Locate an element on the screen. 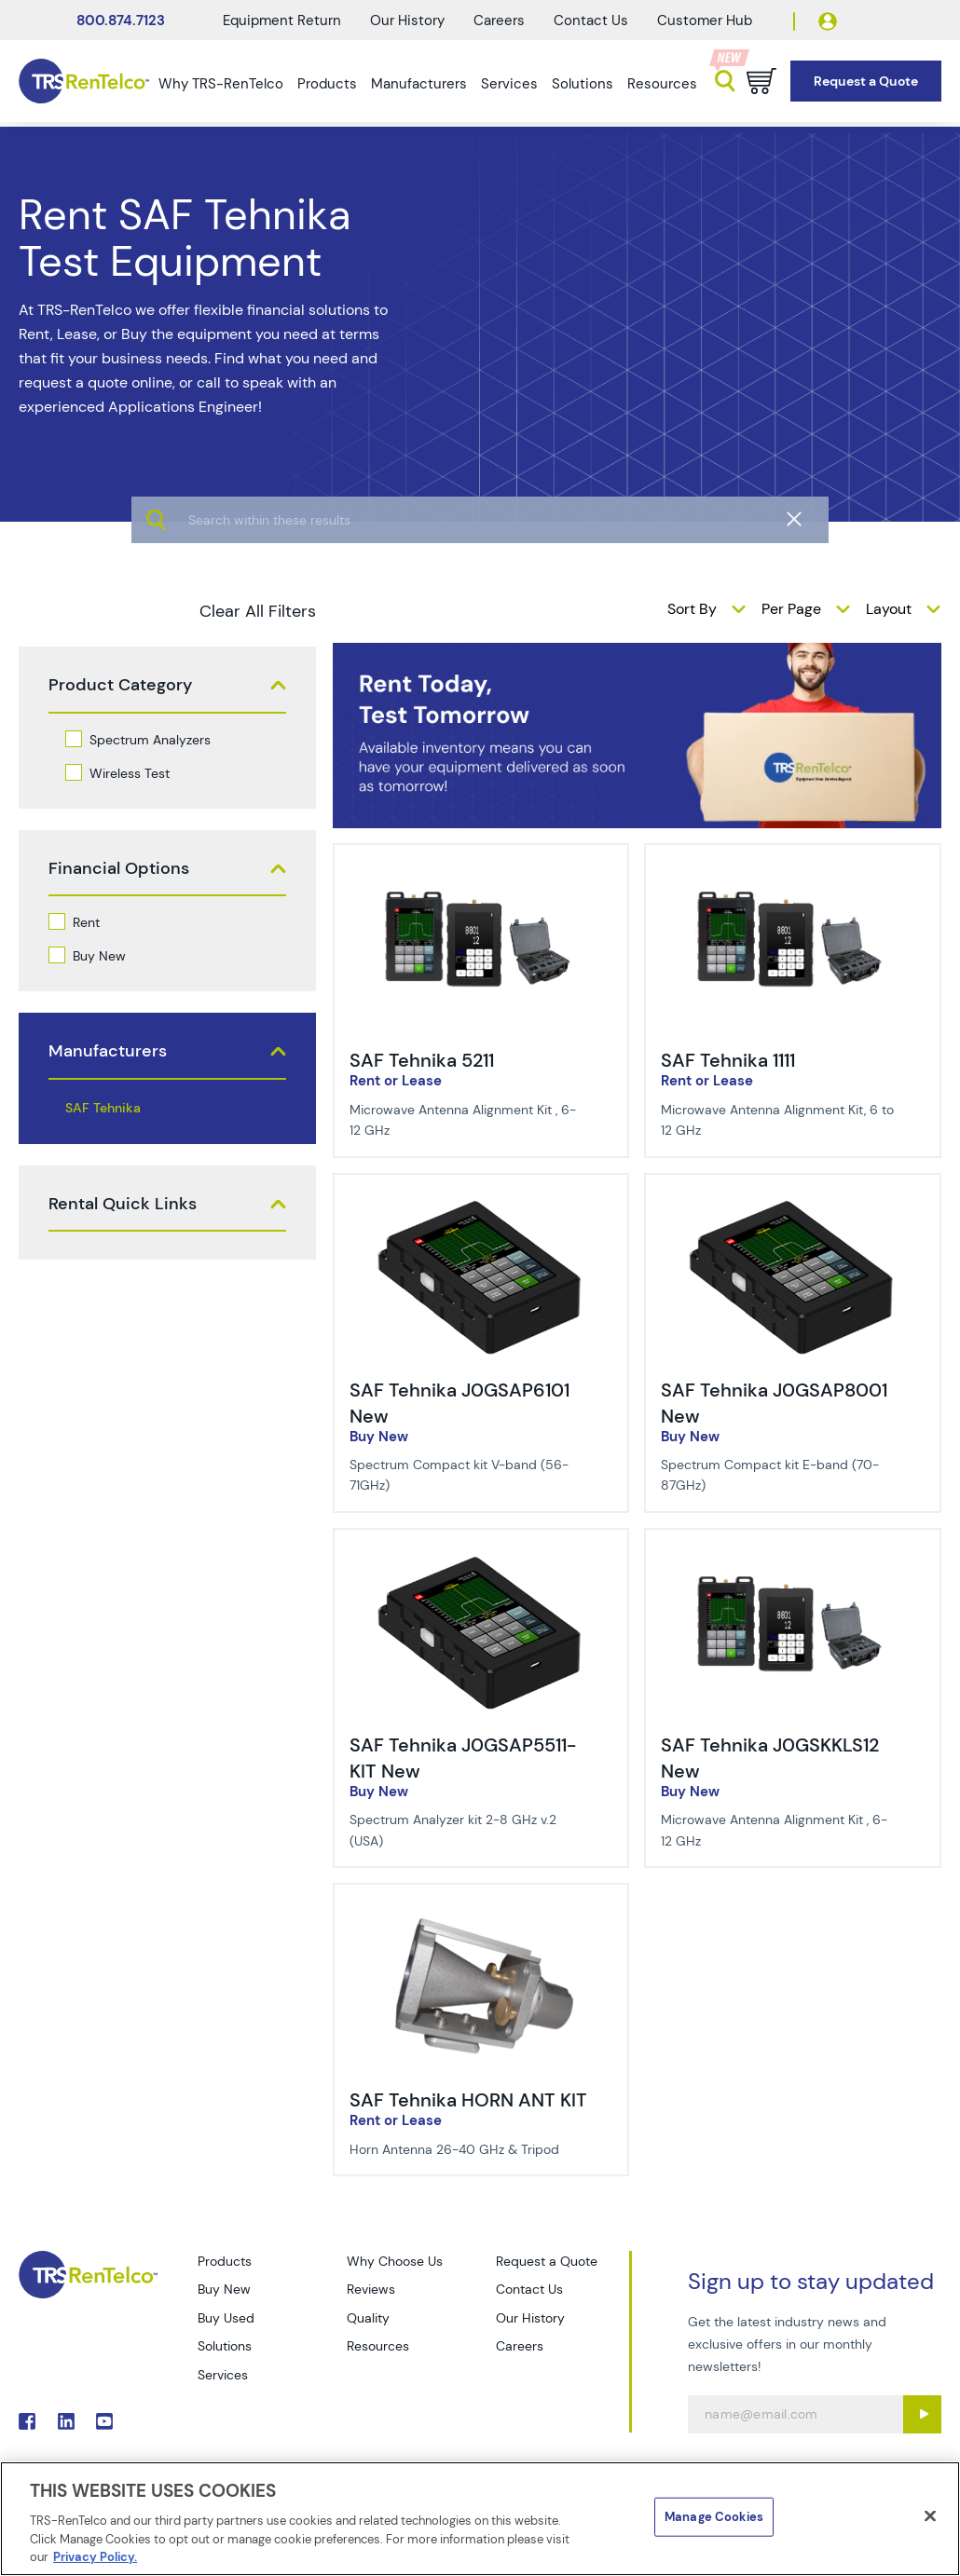  [Go to Request a Quote page] is located at coordinates (865, 81).